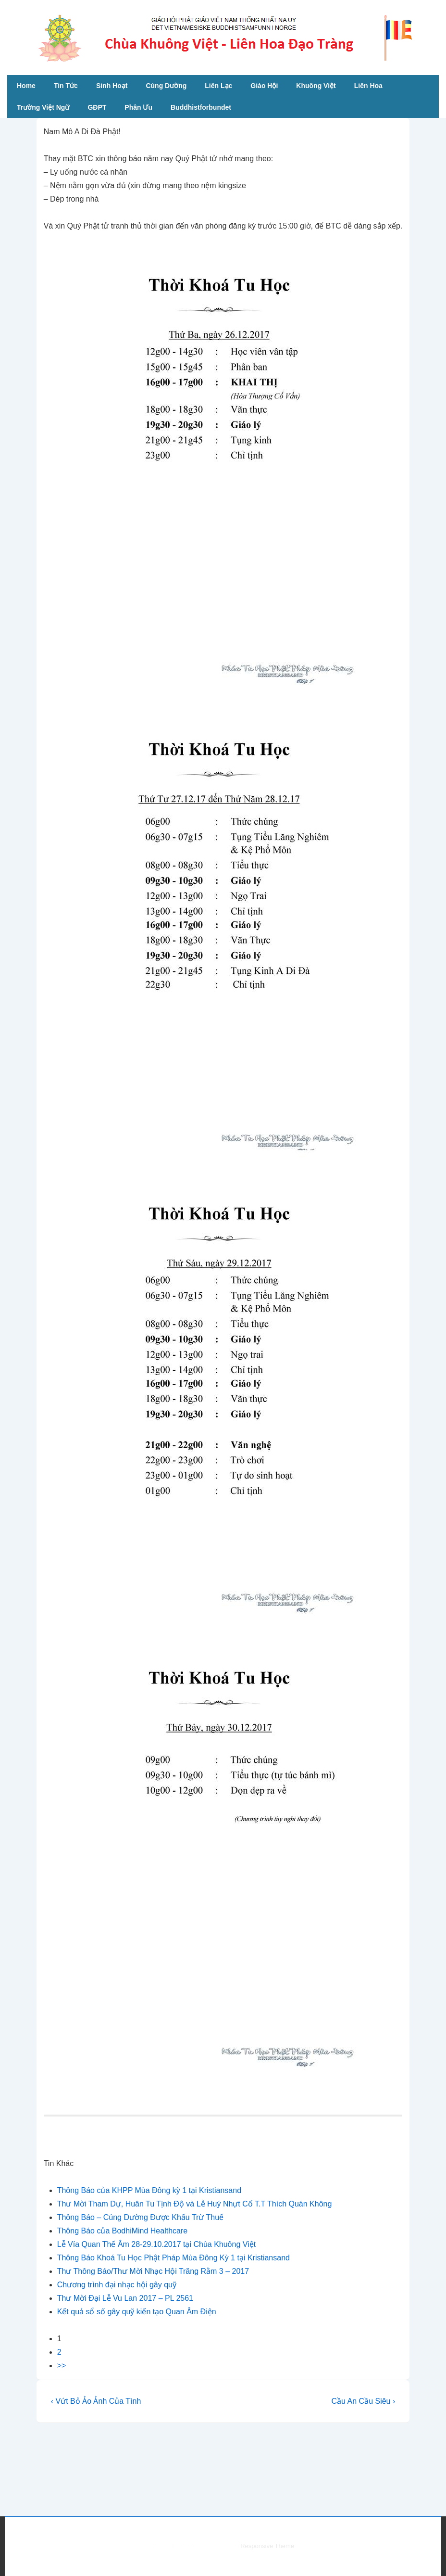 The width and height of the screenshot is (446, 2576). Describe the element at coordinates (112, 85) in the screenshot. I see `Sinh Hoạt` at that location.